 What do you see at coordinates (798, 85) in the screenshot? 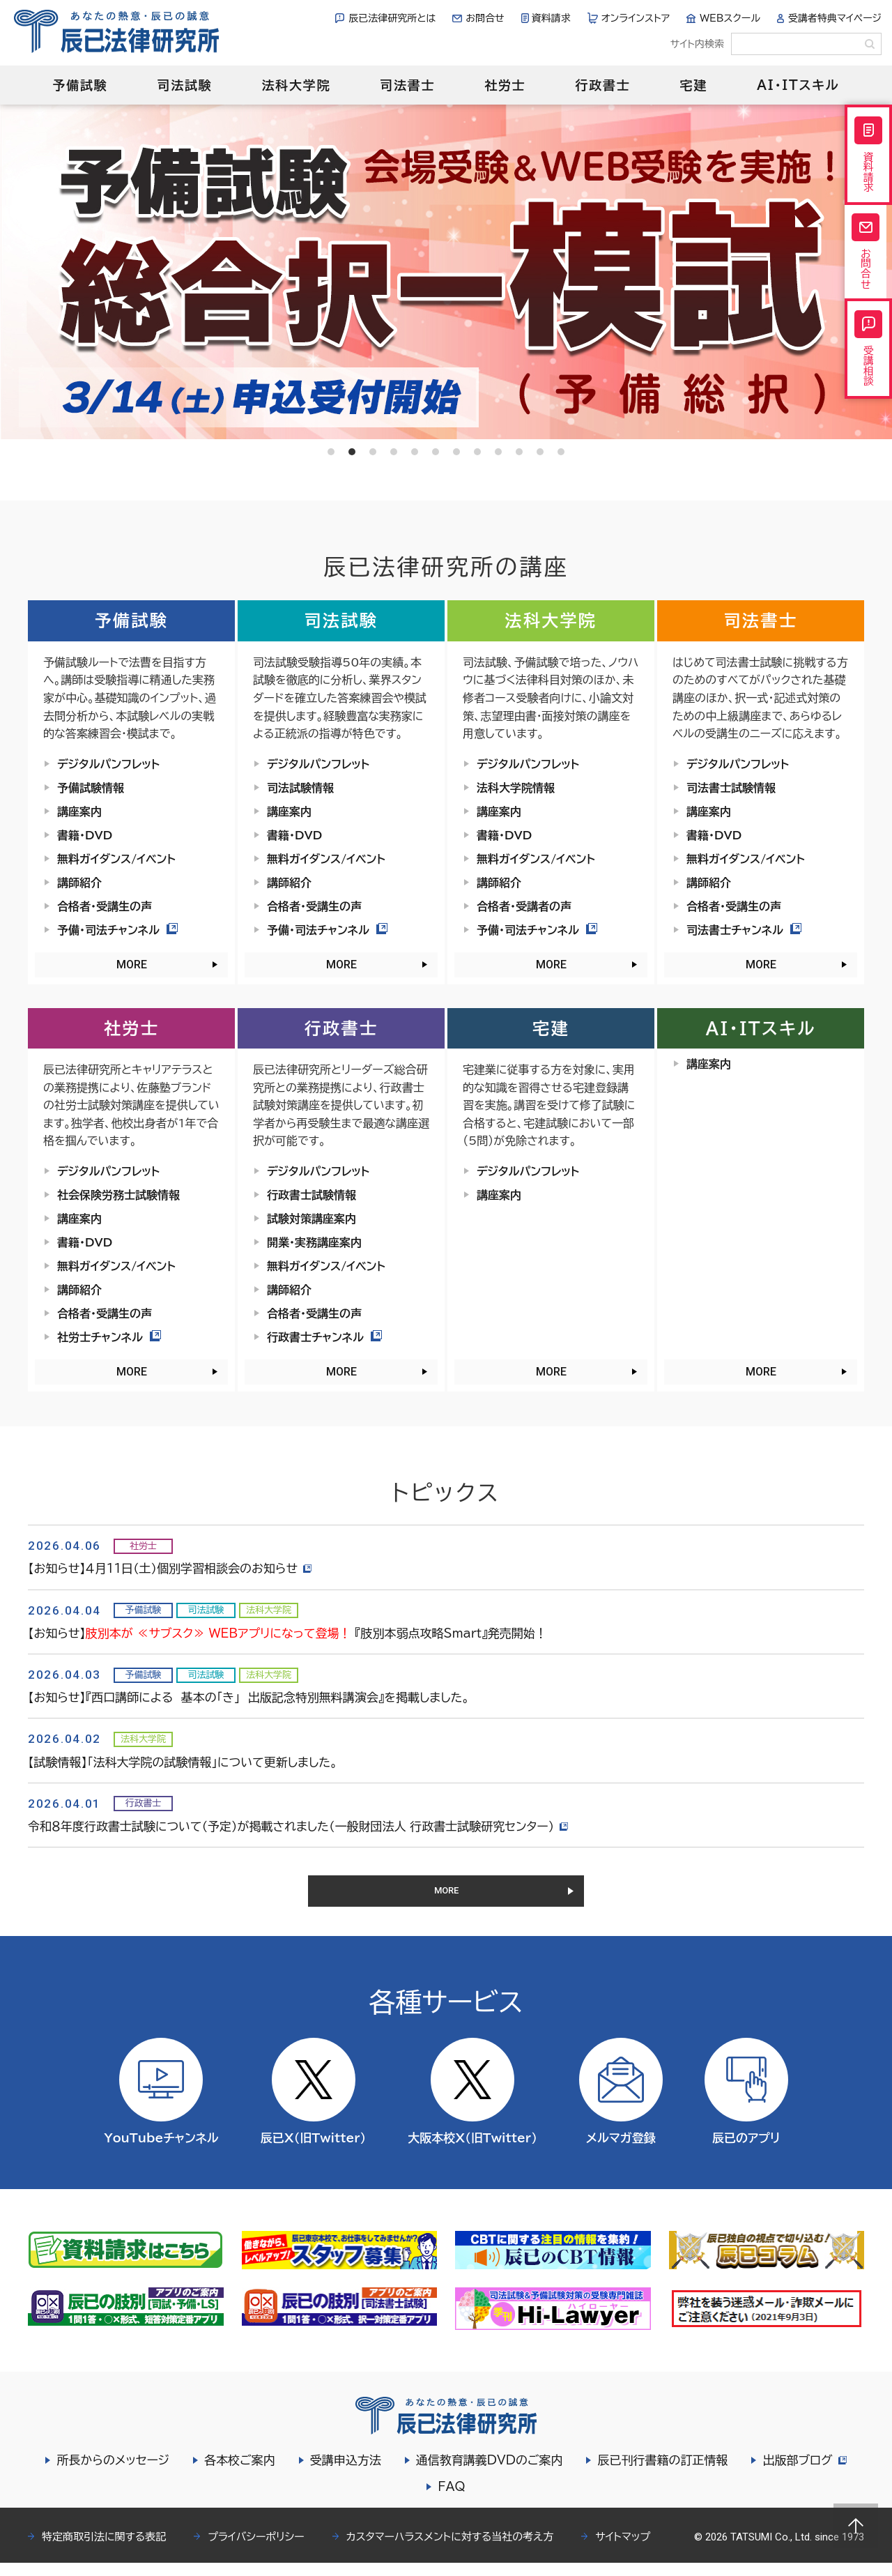
I see `AI・ITスキル` at bounding box center [798, 85].